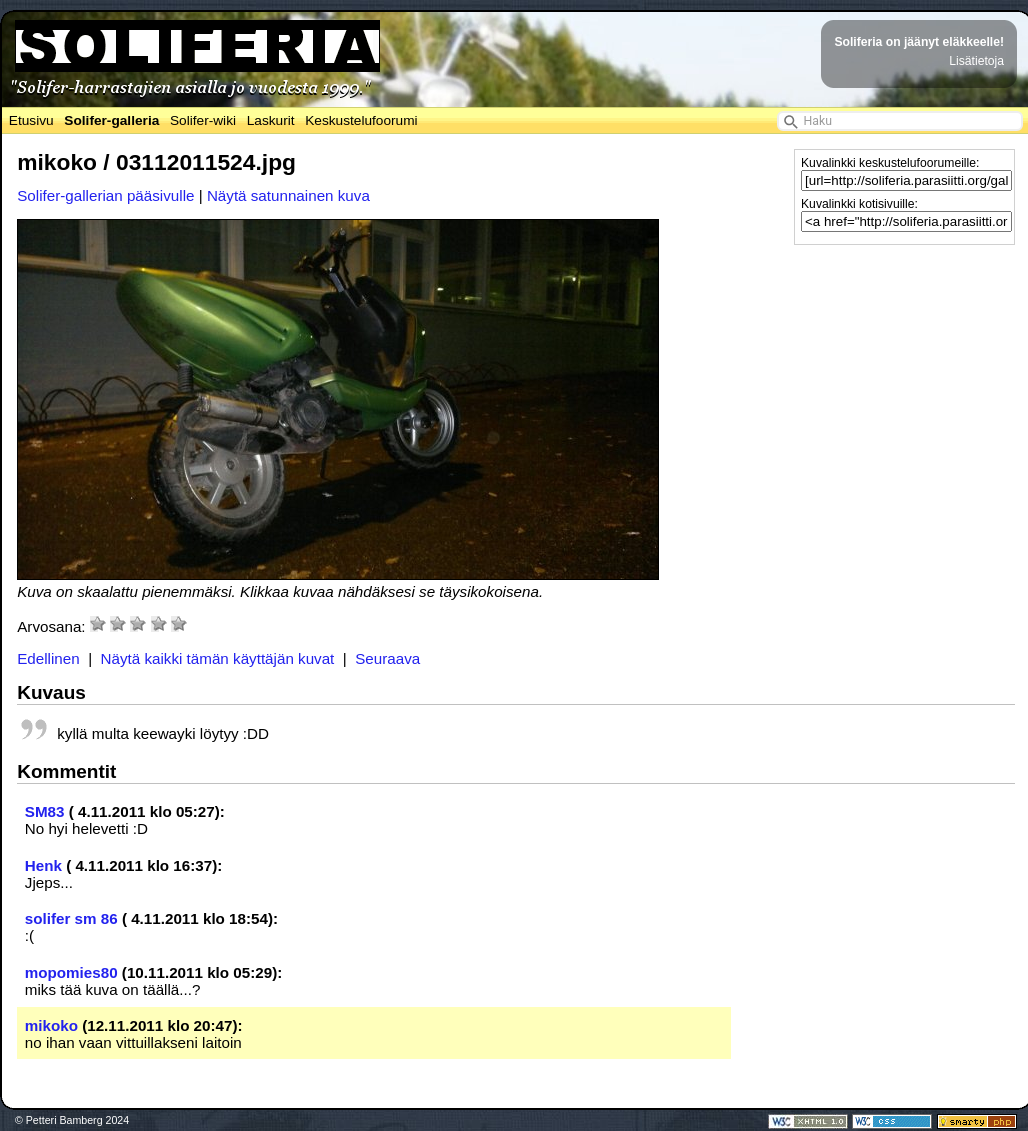 The height and width of the screenshot is (1131, 1028). I want to click on mikoko, so click(51, 1025).